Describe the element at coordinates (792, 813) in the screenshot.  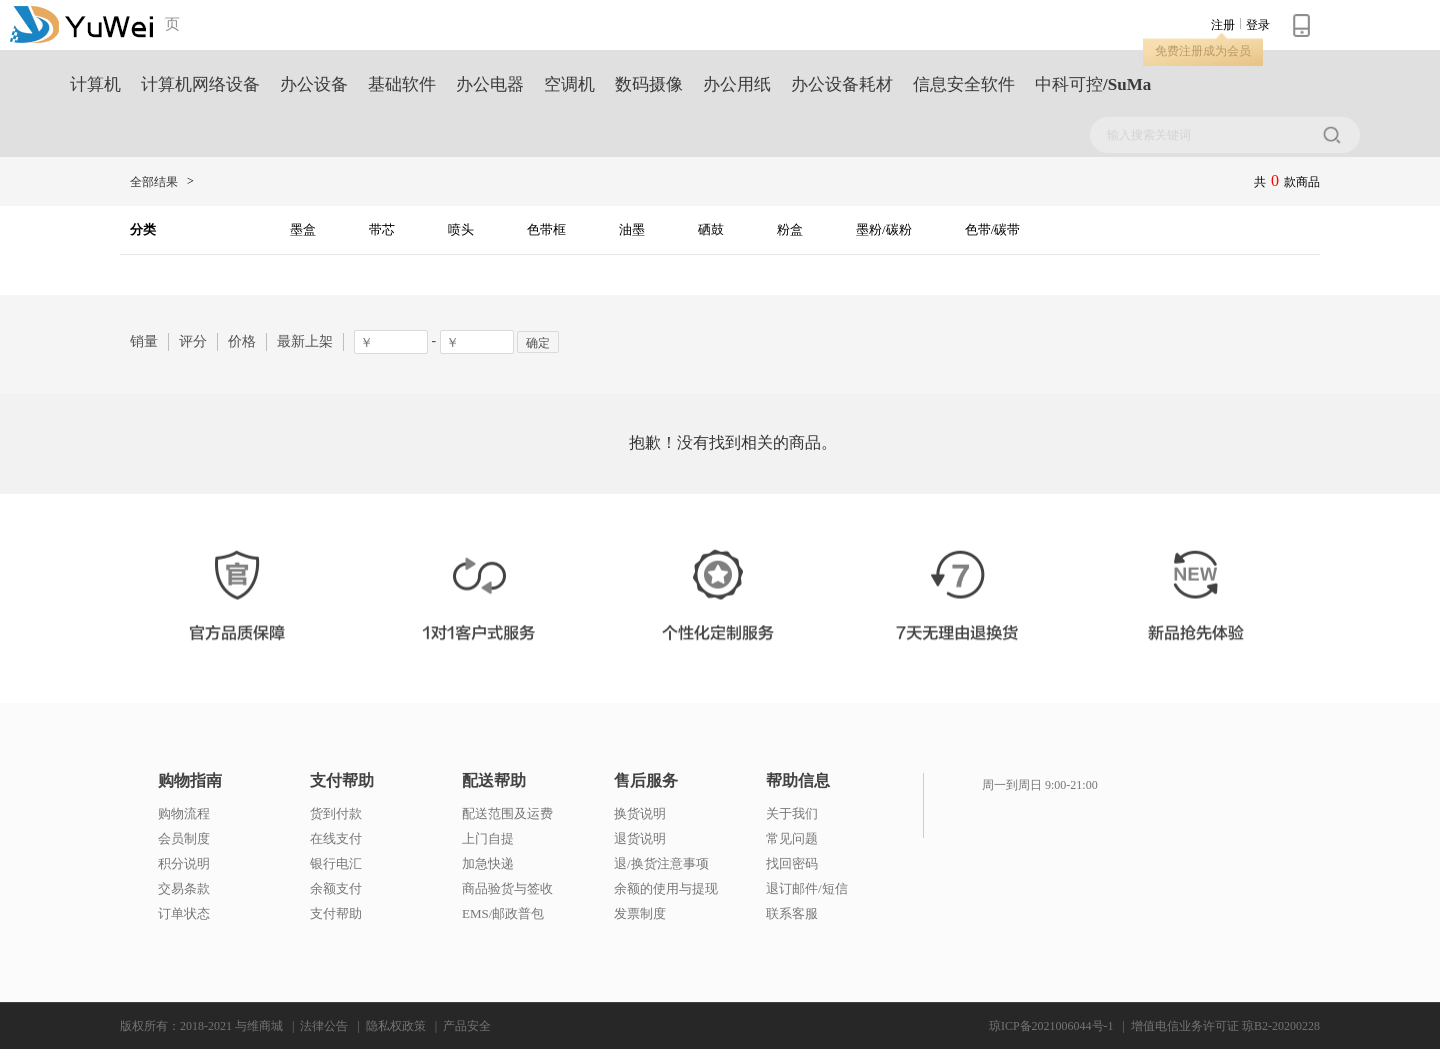
I see `关于我们` at that location.